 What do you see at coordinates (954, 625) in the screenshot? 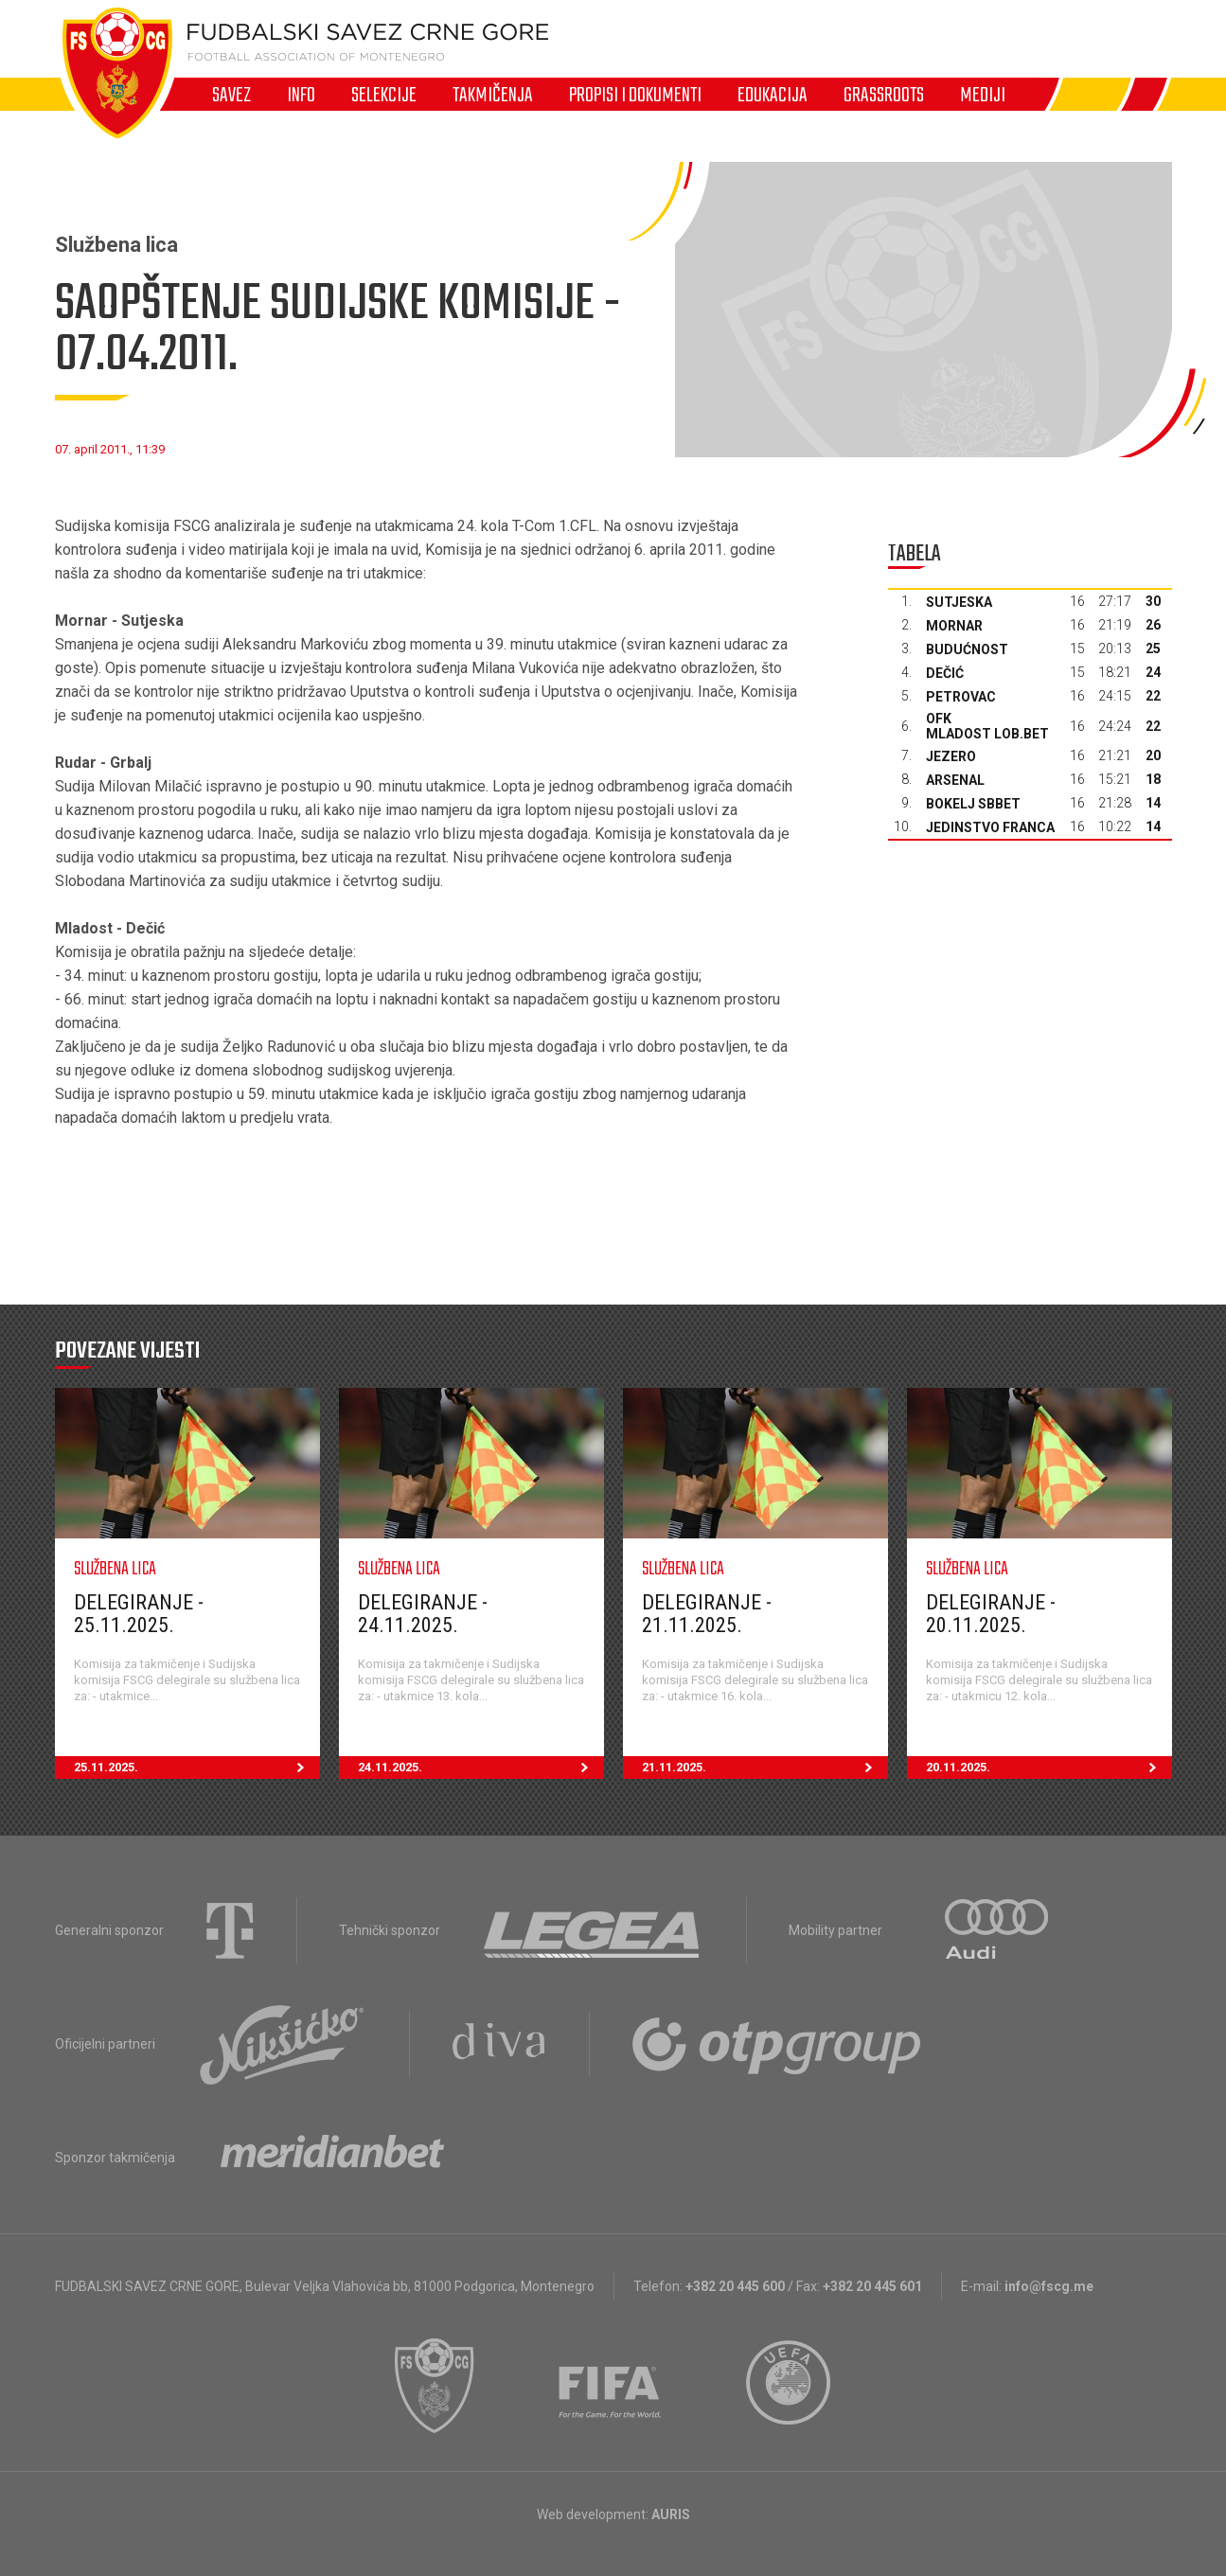
I see `Mornar` at bounding box center [954, 625].